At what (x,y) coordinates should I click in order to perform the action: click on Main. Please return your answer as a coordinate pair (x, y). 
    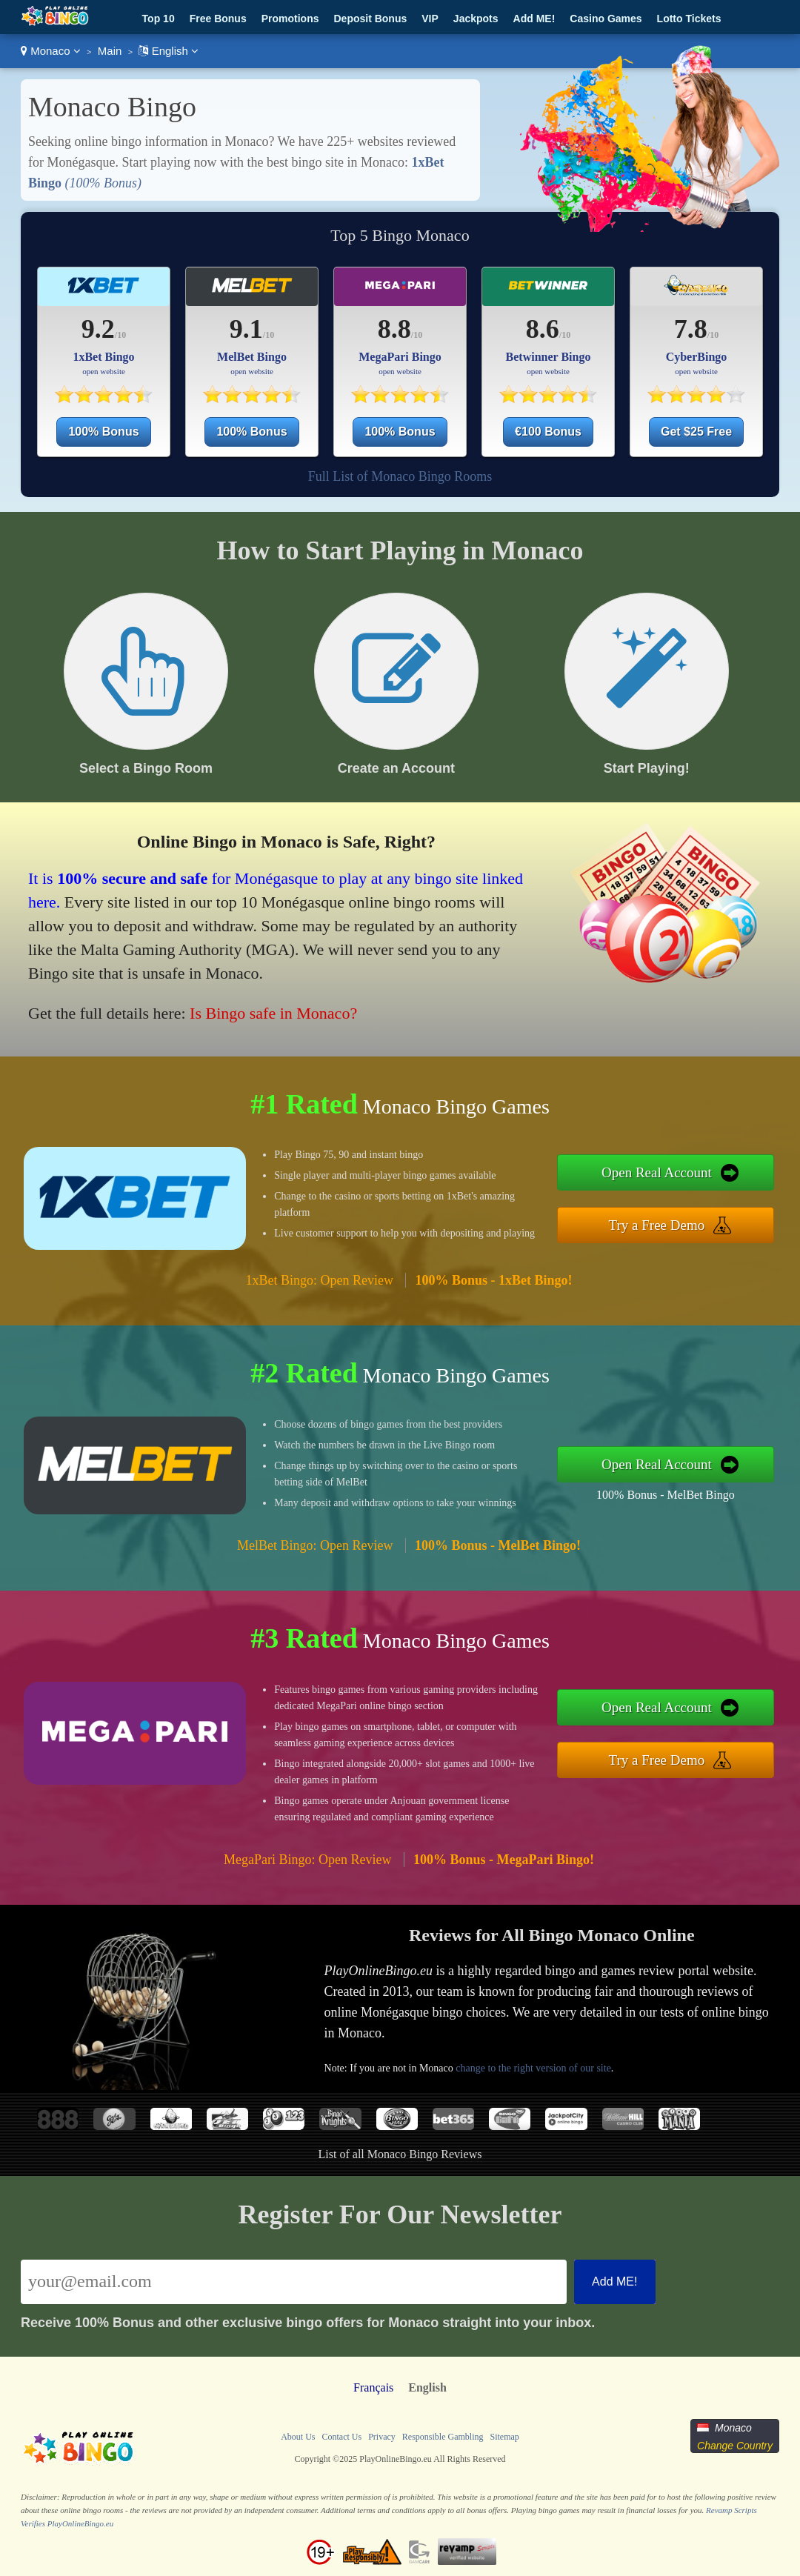
    Looking at the image, I should click on (110, 50).